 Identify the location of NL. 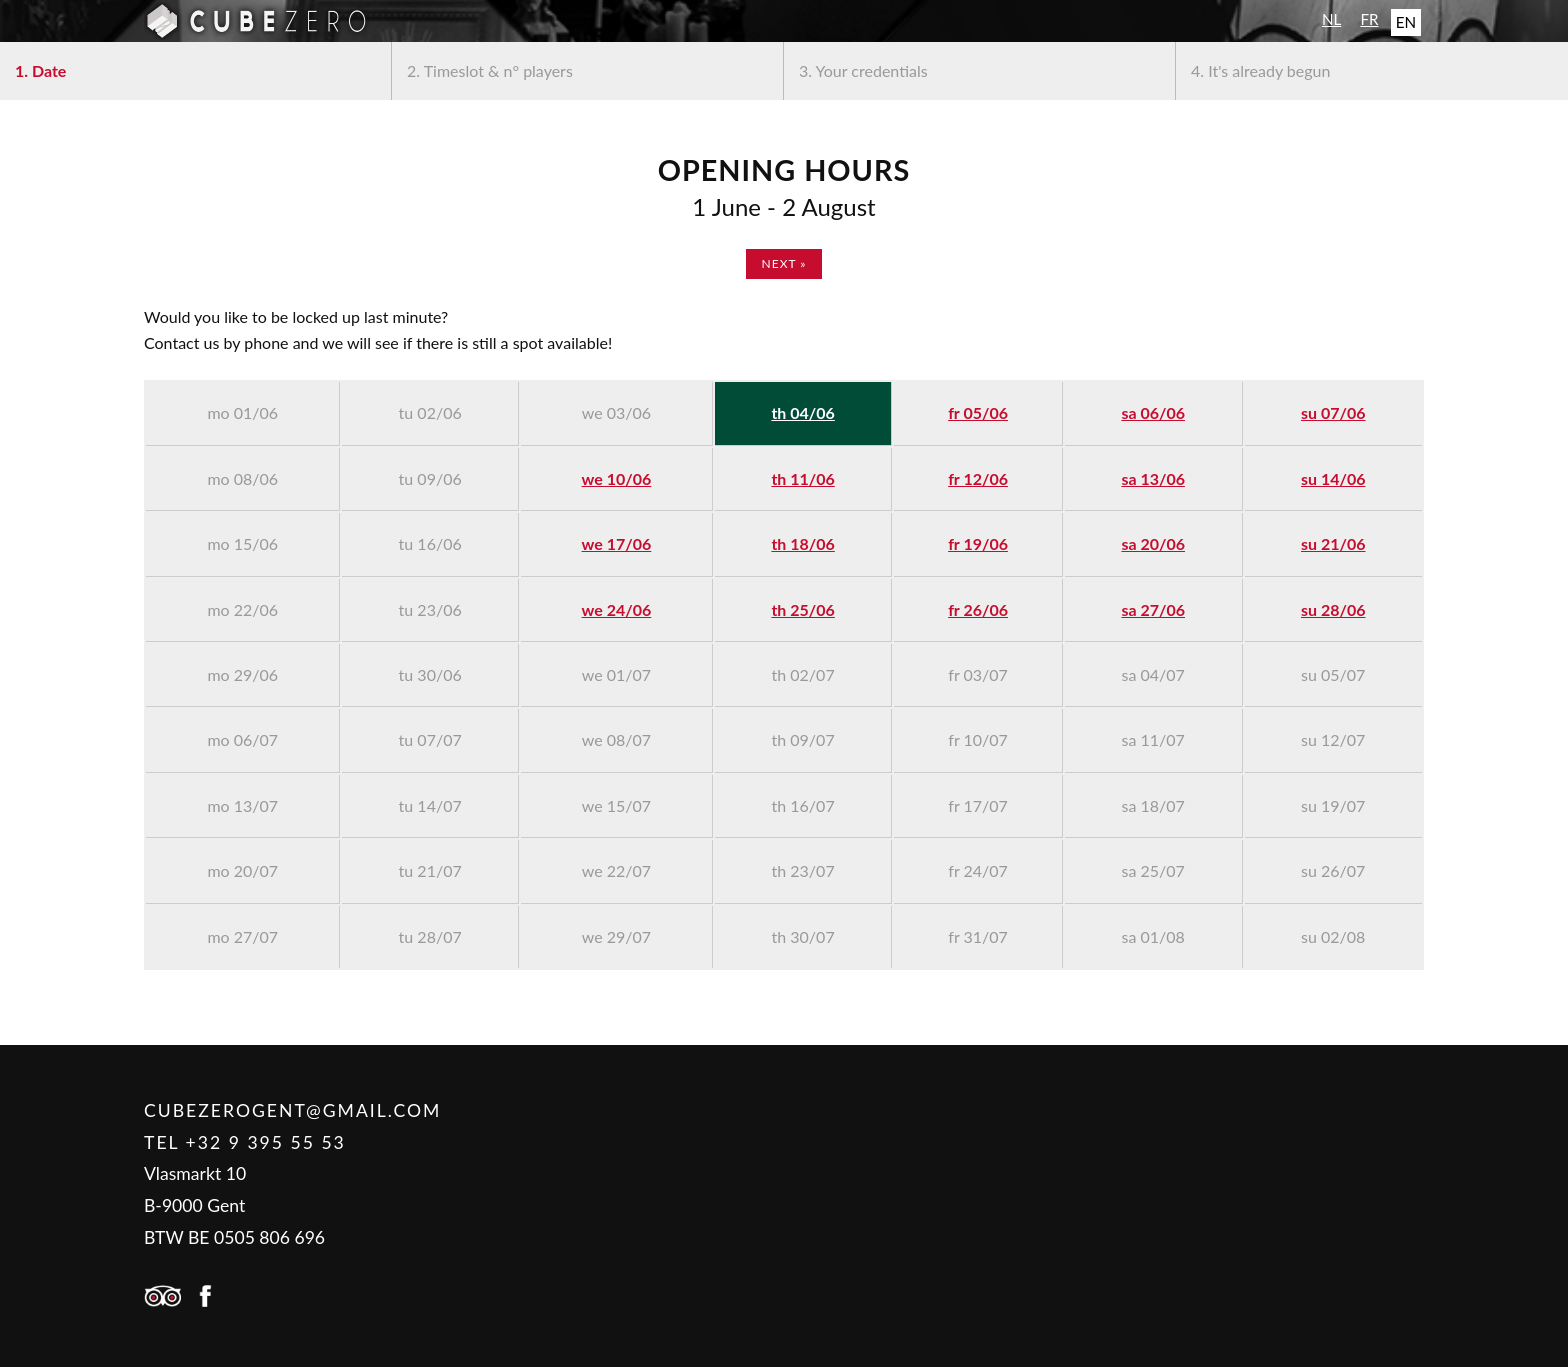
(1331, 19).